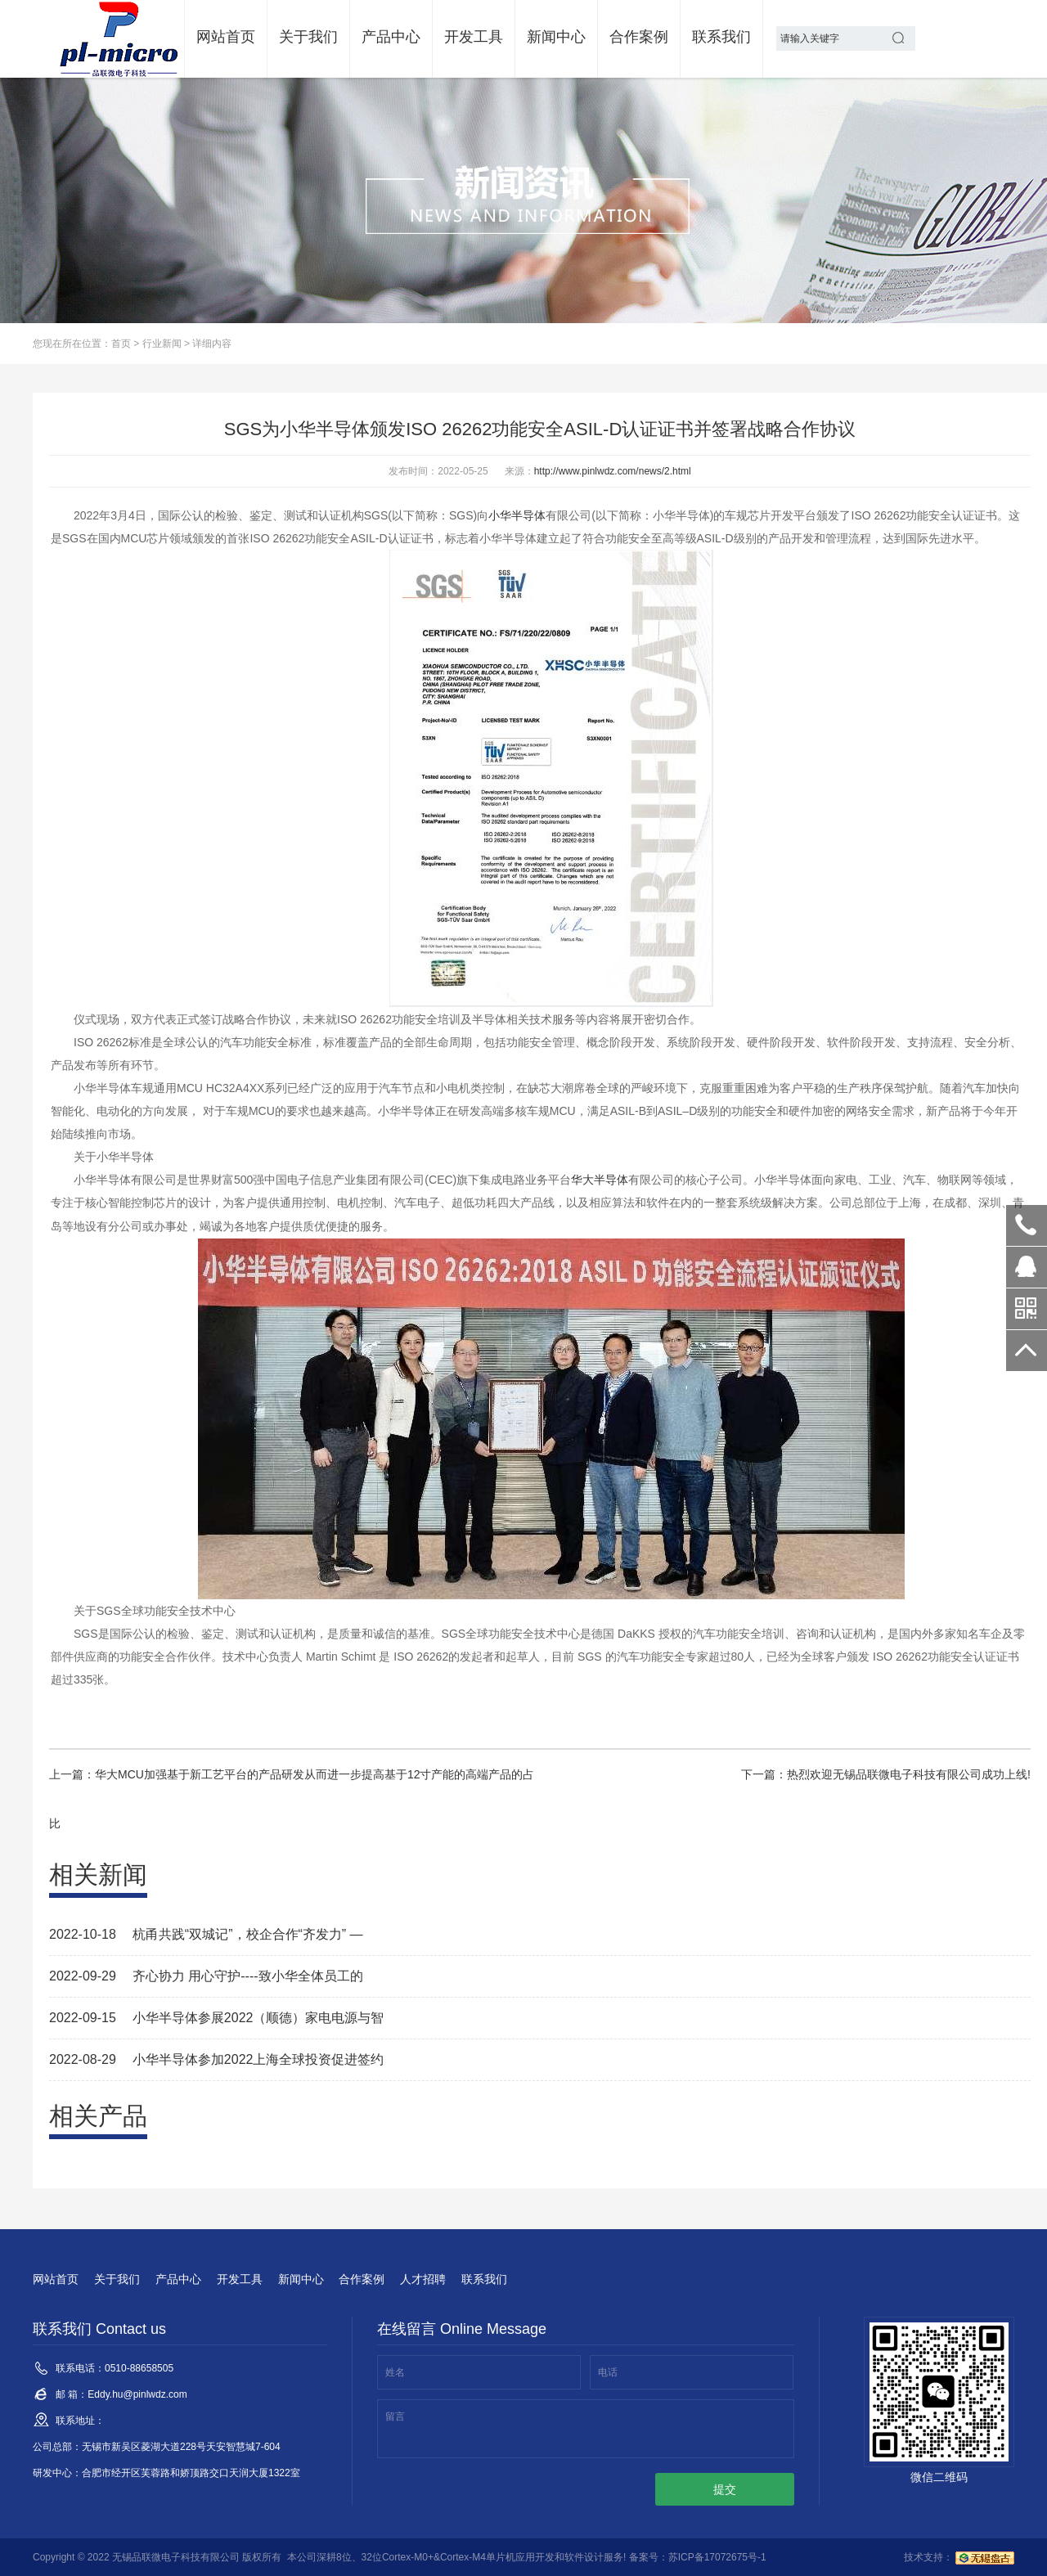 The image size is (1047, 2576). I want to click on 热烈欢迎无锡品联微电子科技有限公司成功上线!, so click(909, 1774).